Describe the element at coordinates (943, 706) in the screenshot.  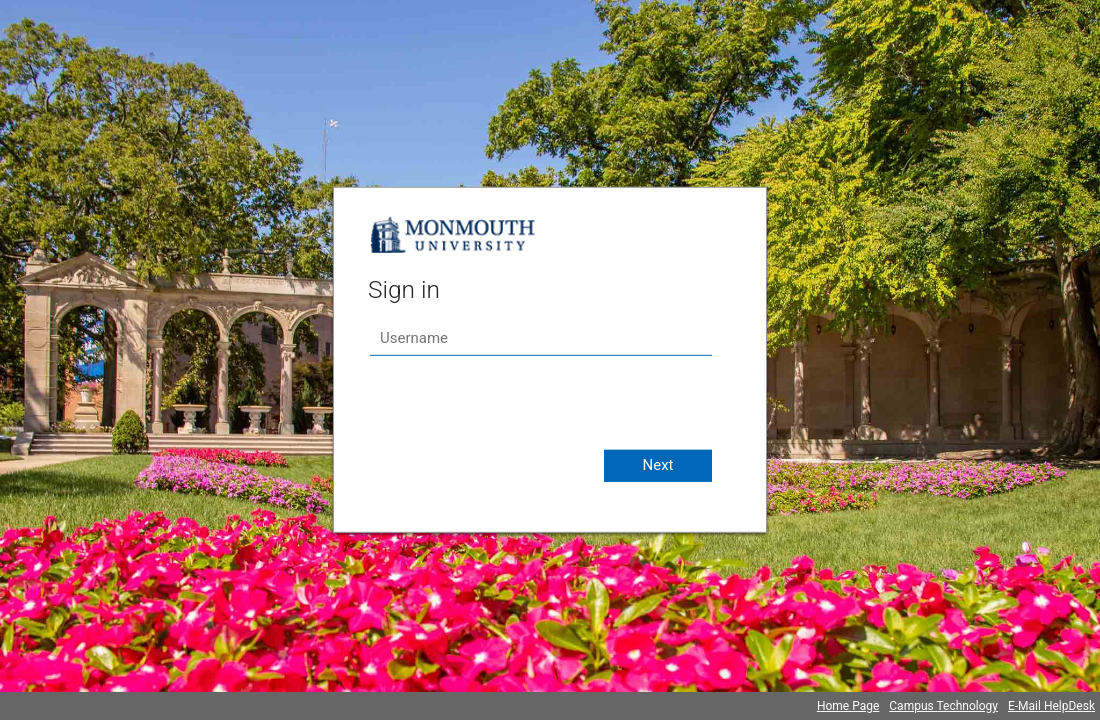
I see `Campus Technology` at that location.